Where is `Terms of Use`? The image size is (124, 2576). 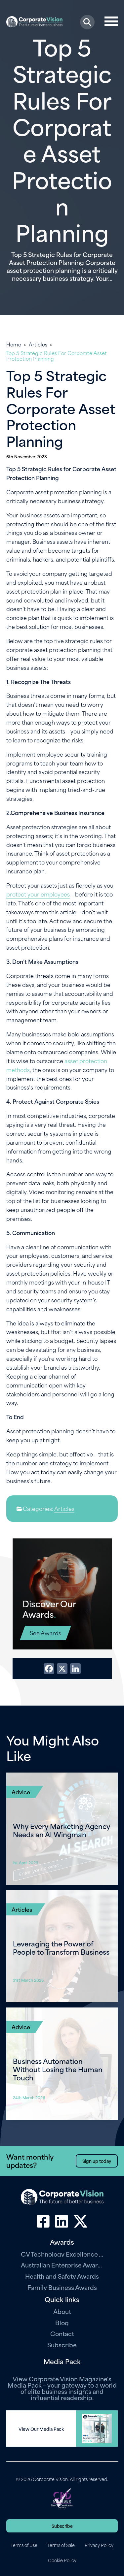 Terms of Use is located at coordinates (24, 2545).